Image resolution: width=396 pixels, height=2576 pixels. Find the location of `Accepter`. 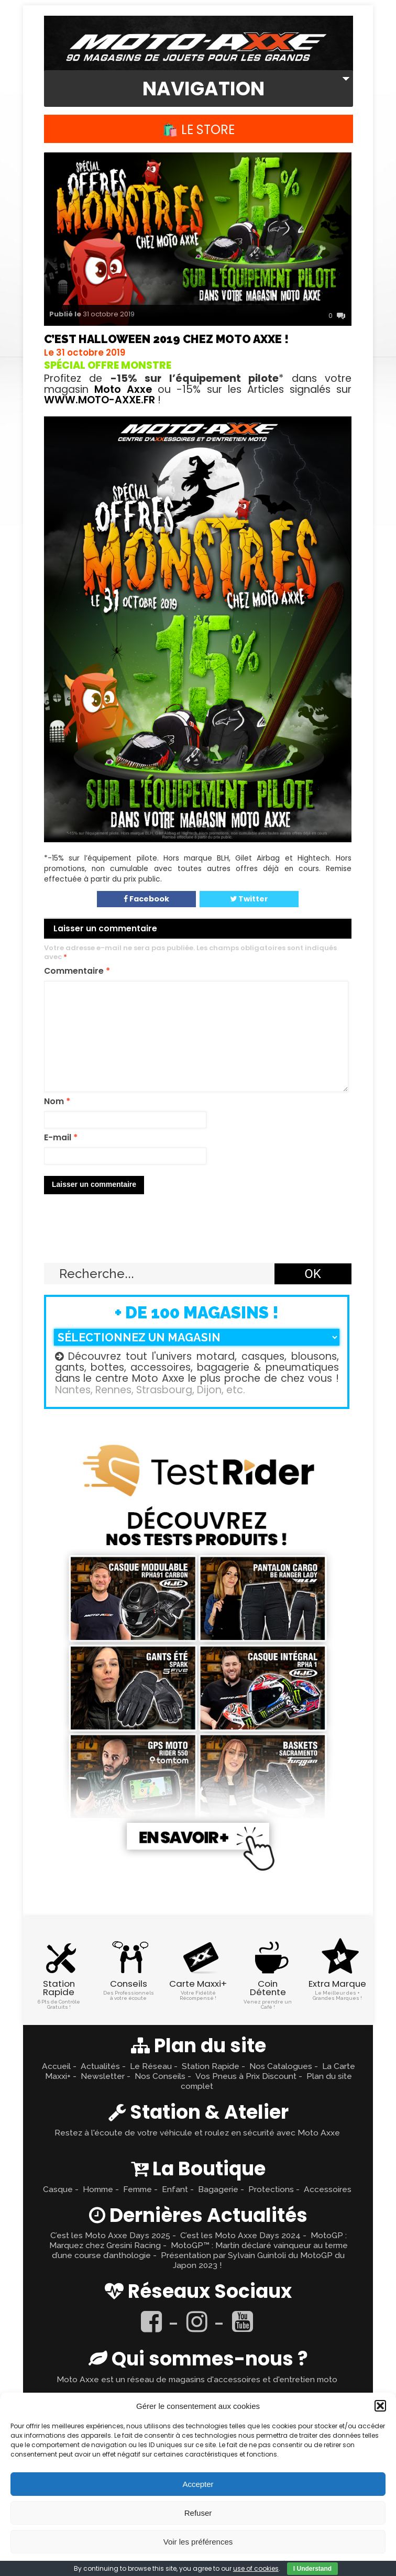

Accepter is located at coordinates (197, 2484).